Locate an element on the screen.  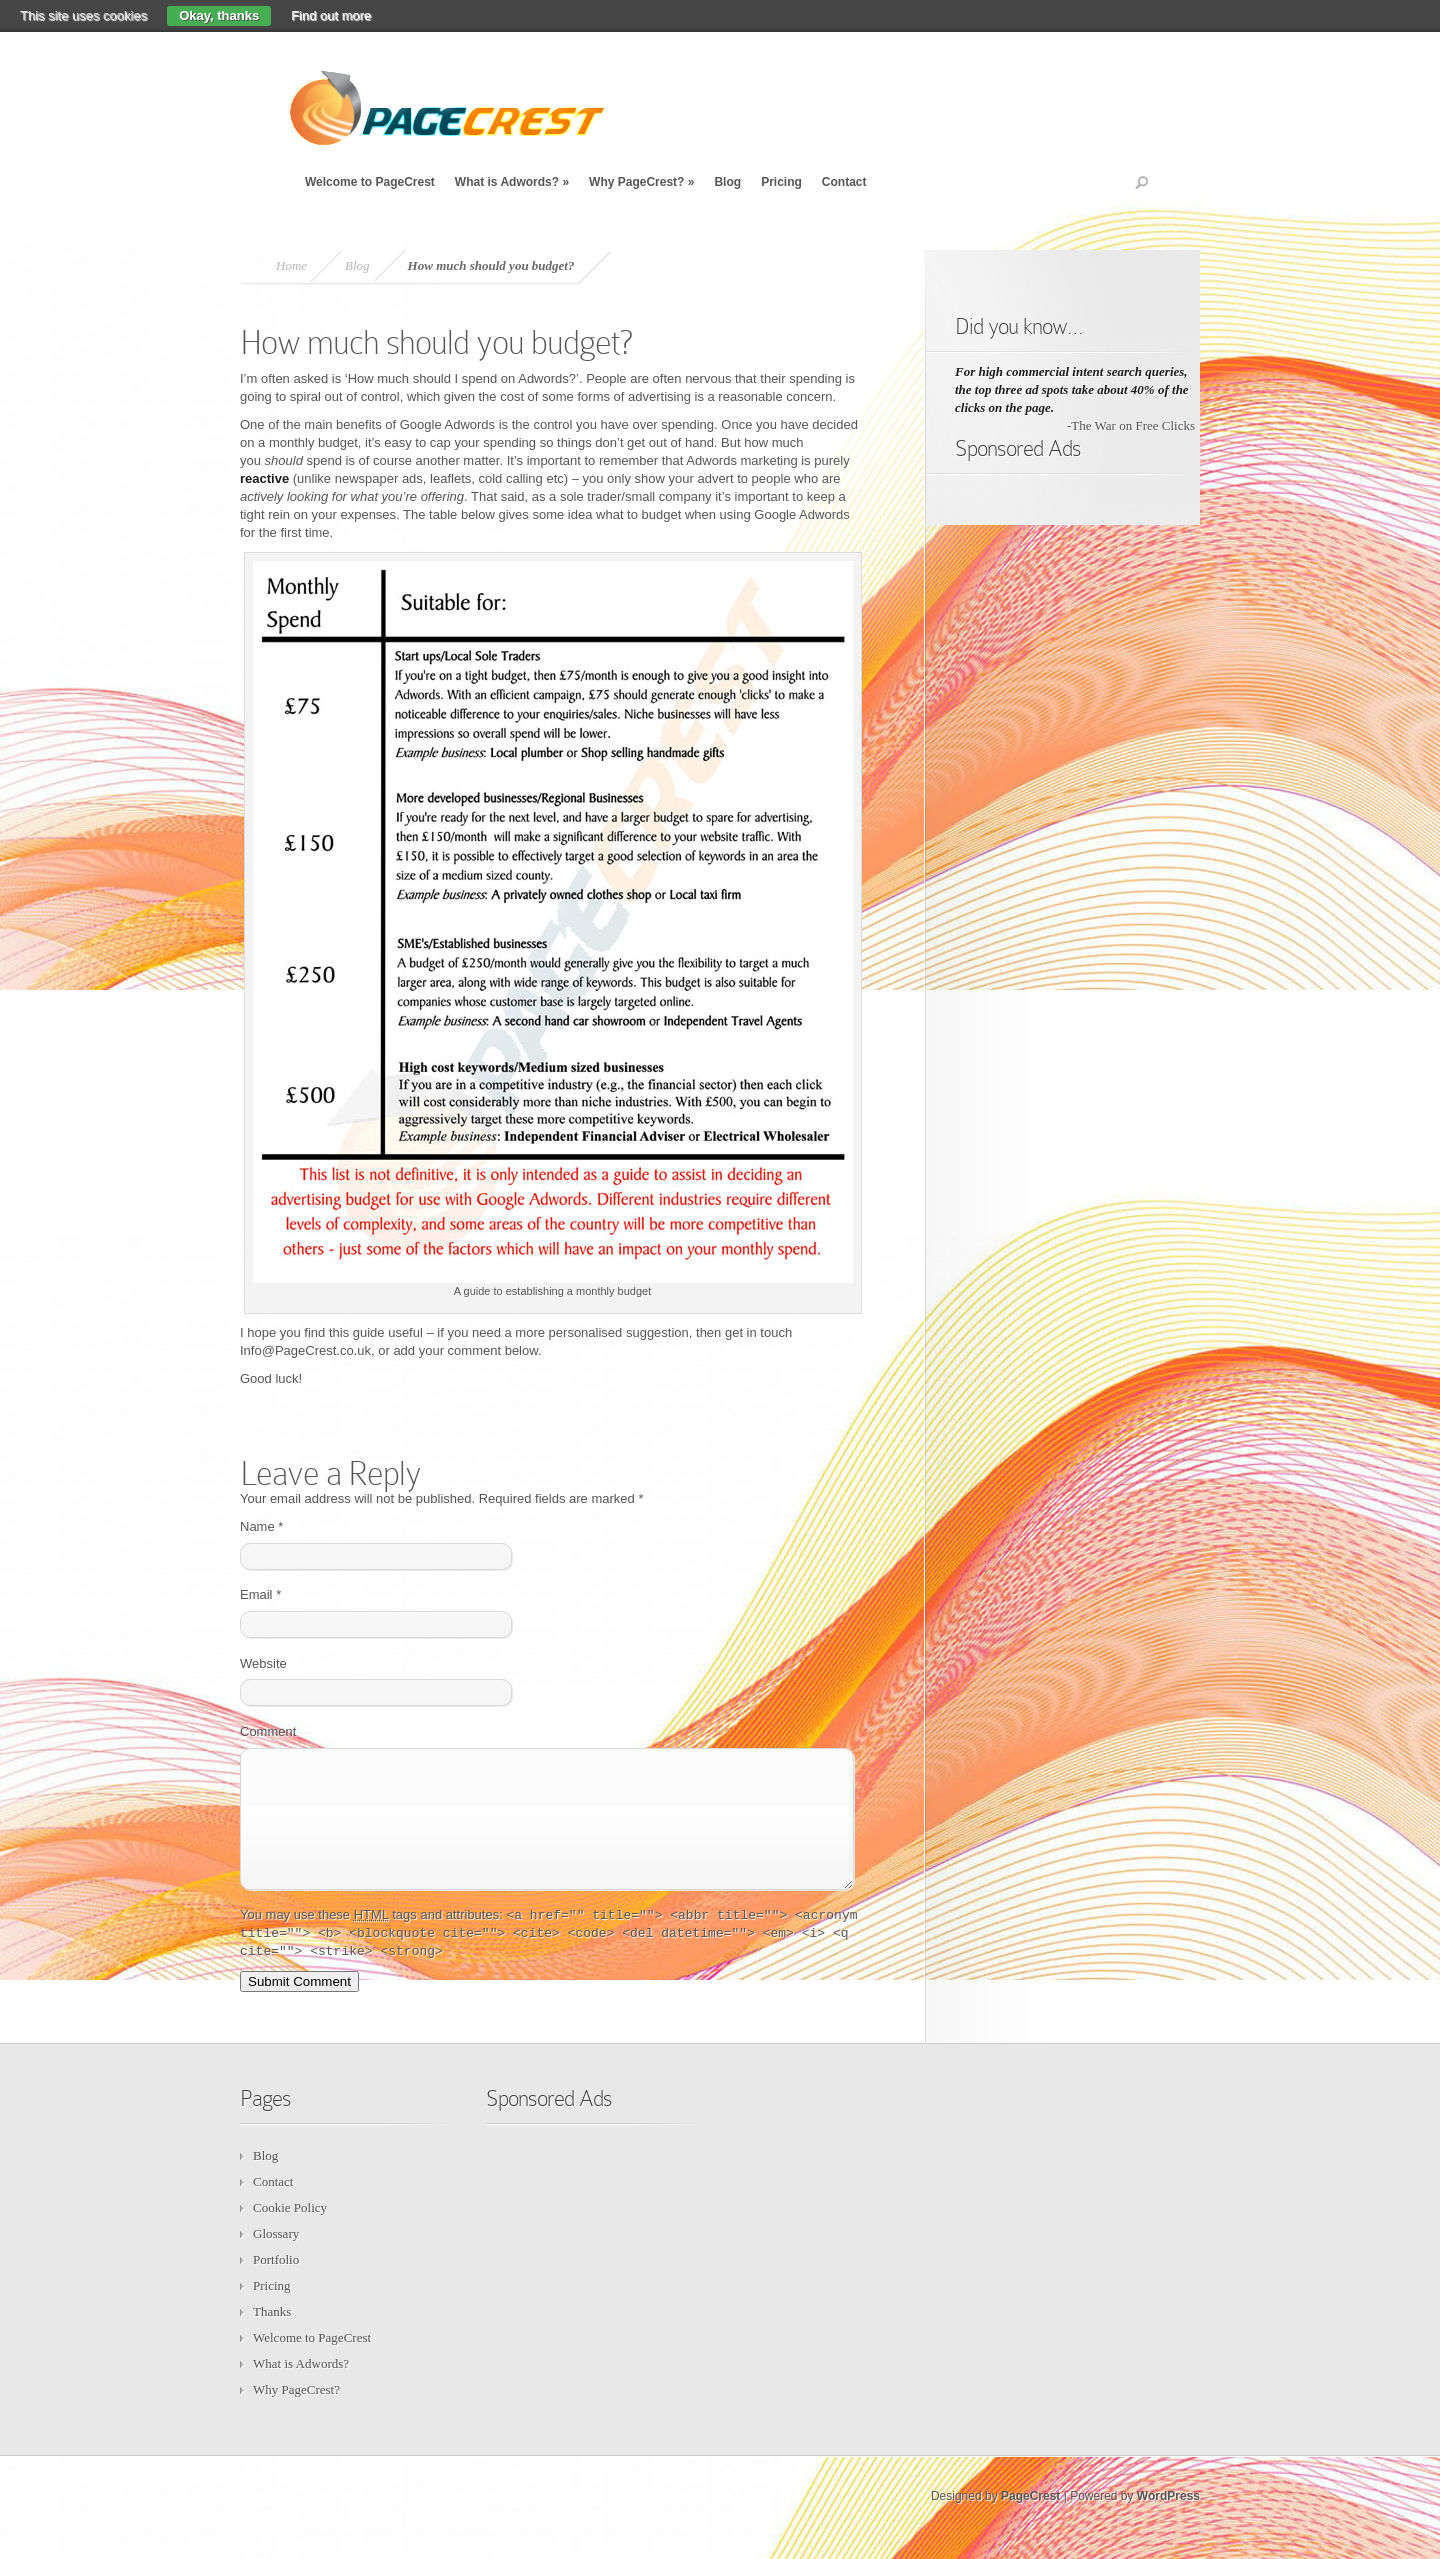
Comment is located at coordinates (268, 1731).